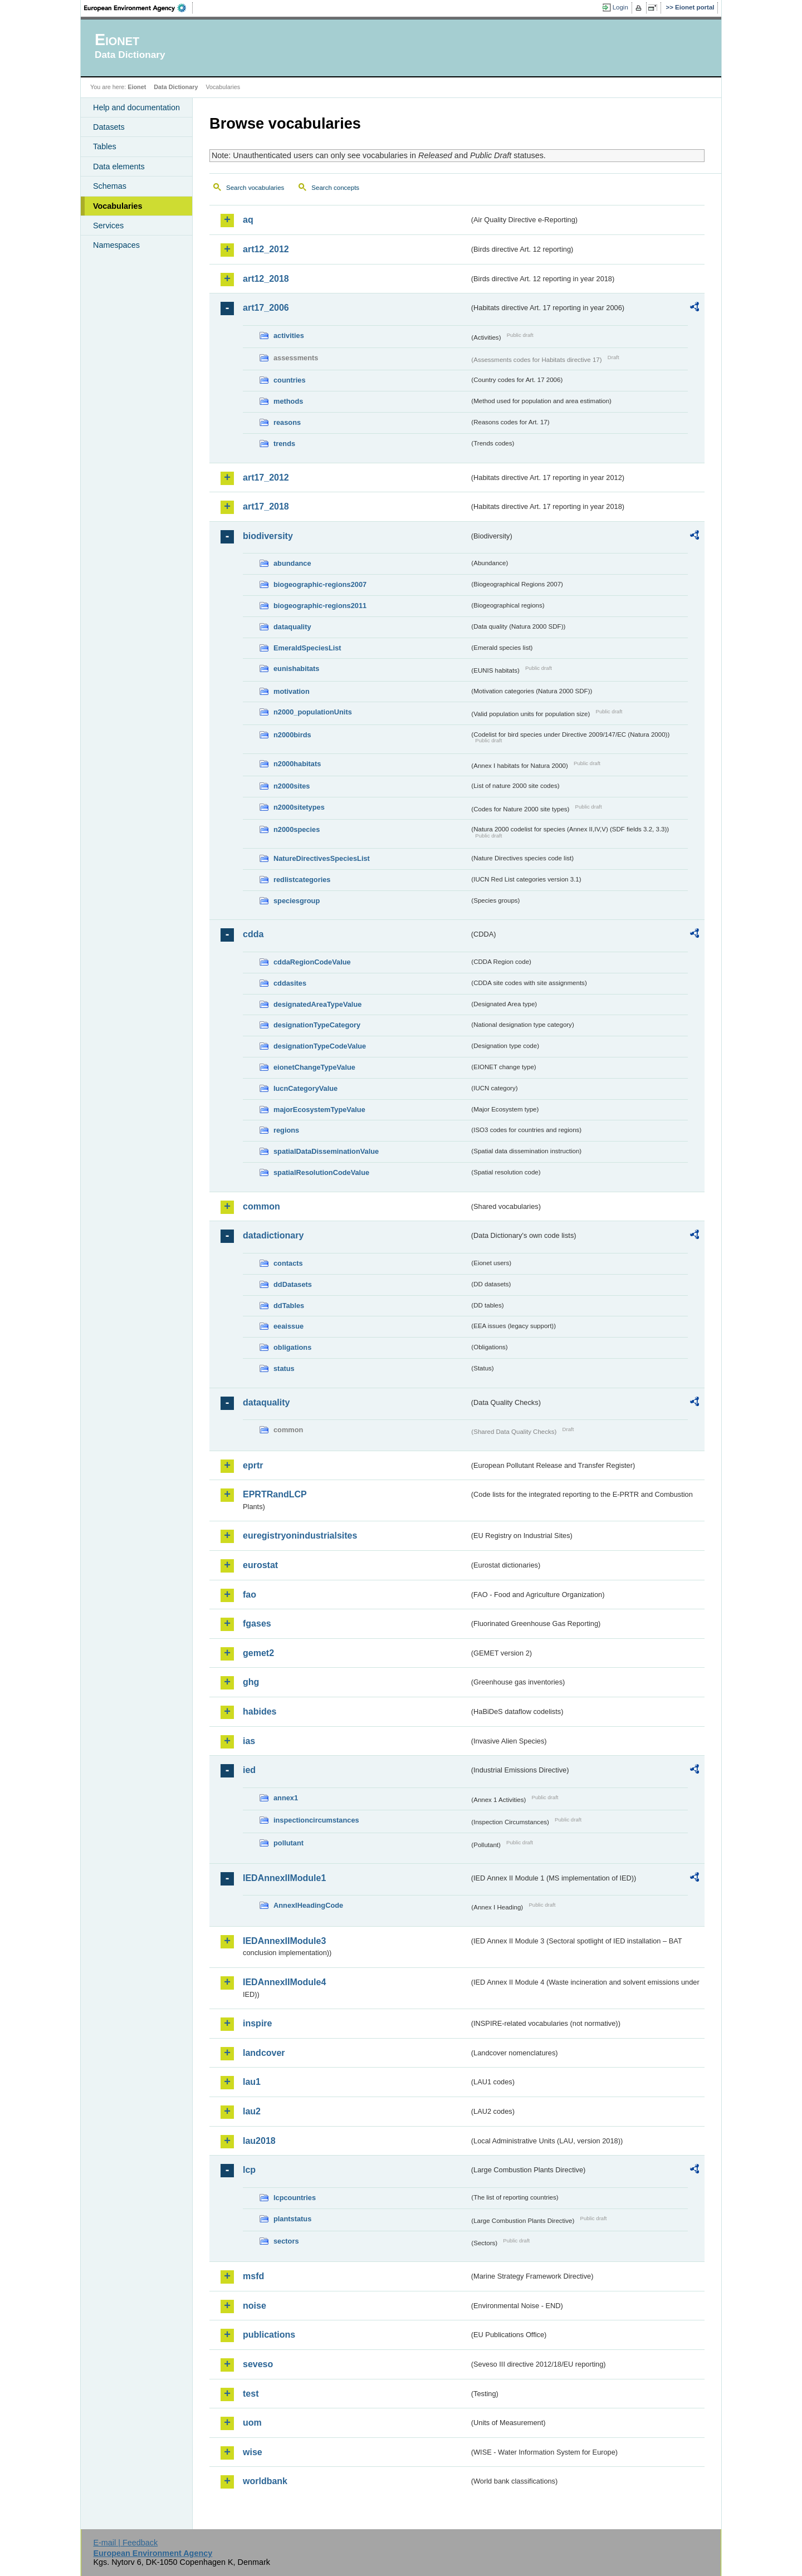 The image size is (802, 2576). I want to click on publications, so click(269, 2334).